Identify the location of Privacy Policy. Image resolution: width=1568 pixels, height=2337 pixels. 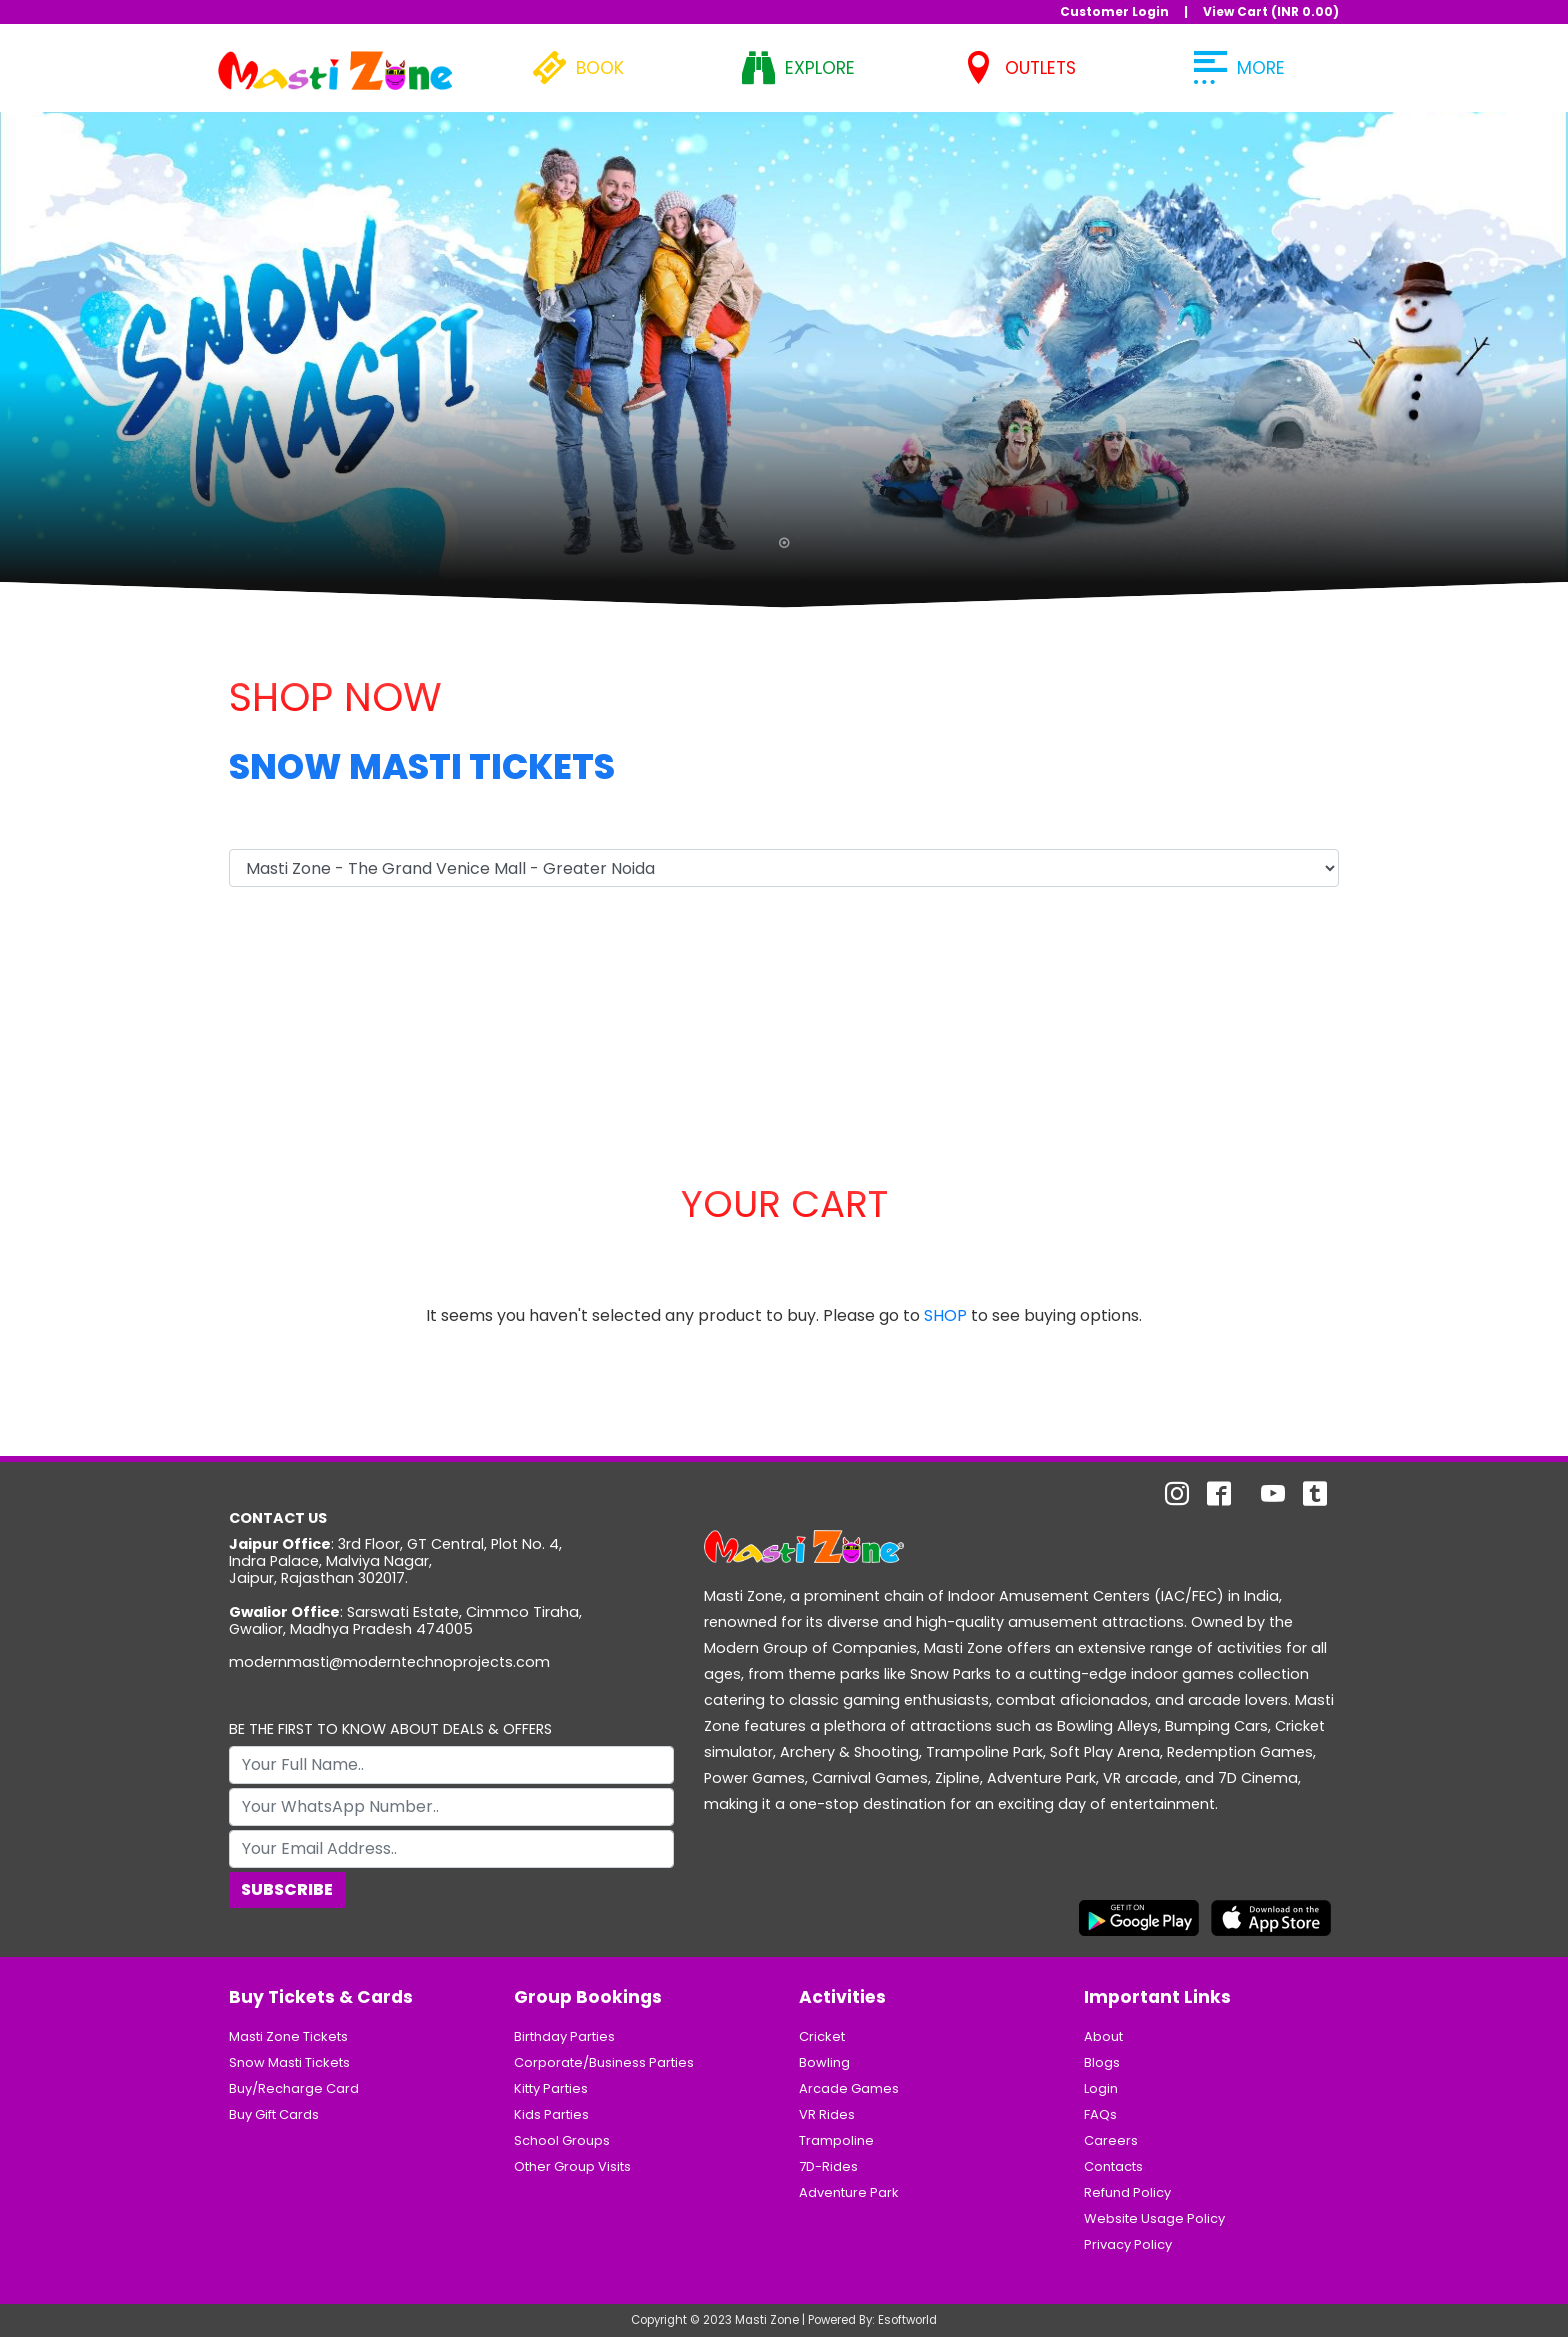
(1128, 2244).